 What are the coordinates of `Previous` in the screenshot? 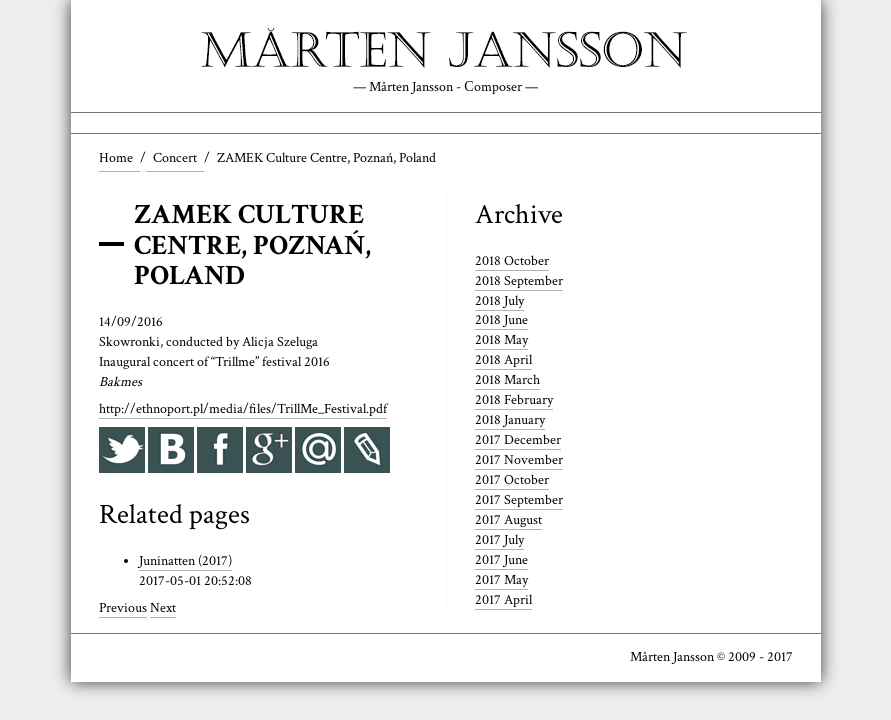 It's located at (123, 608).